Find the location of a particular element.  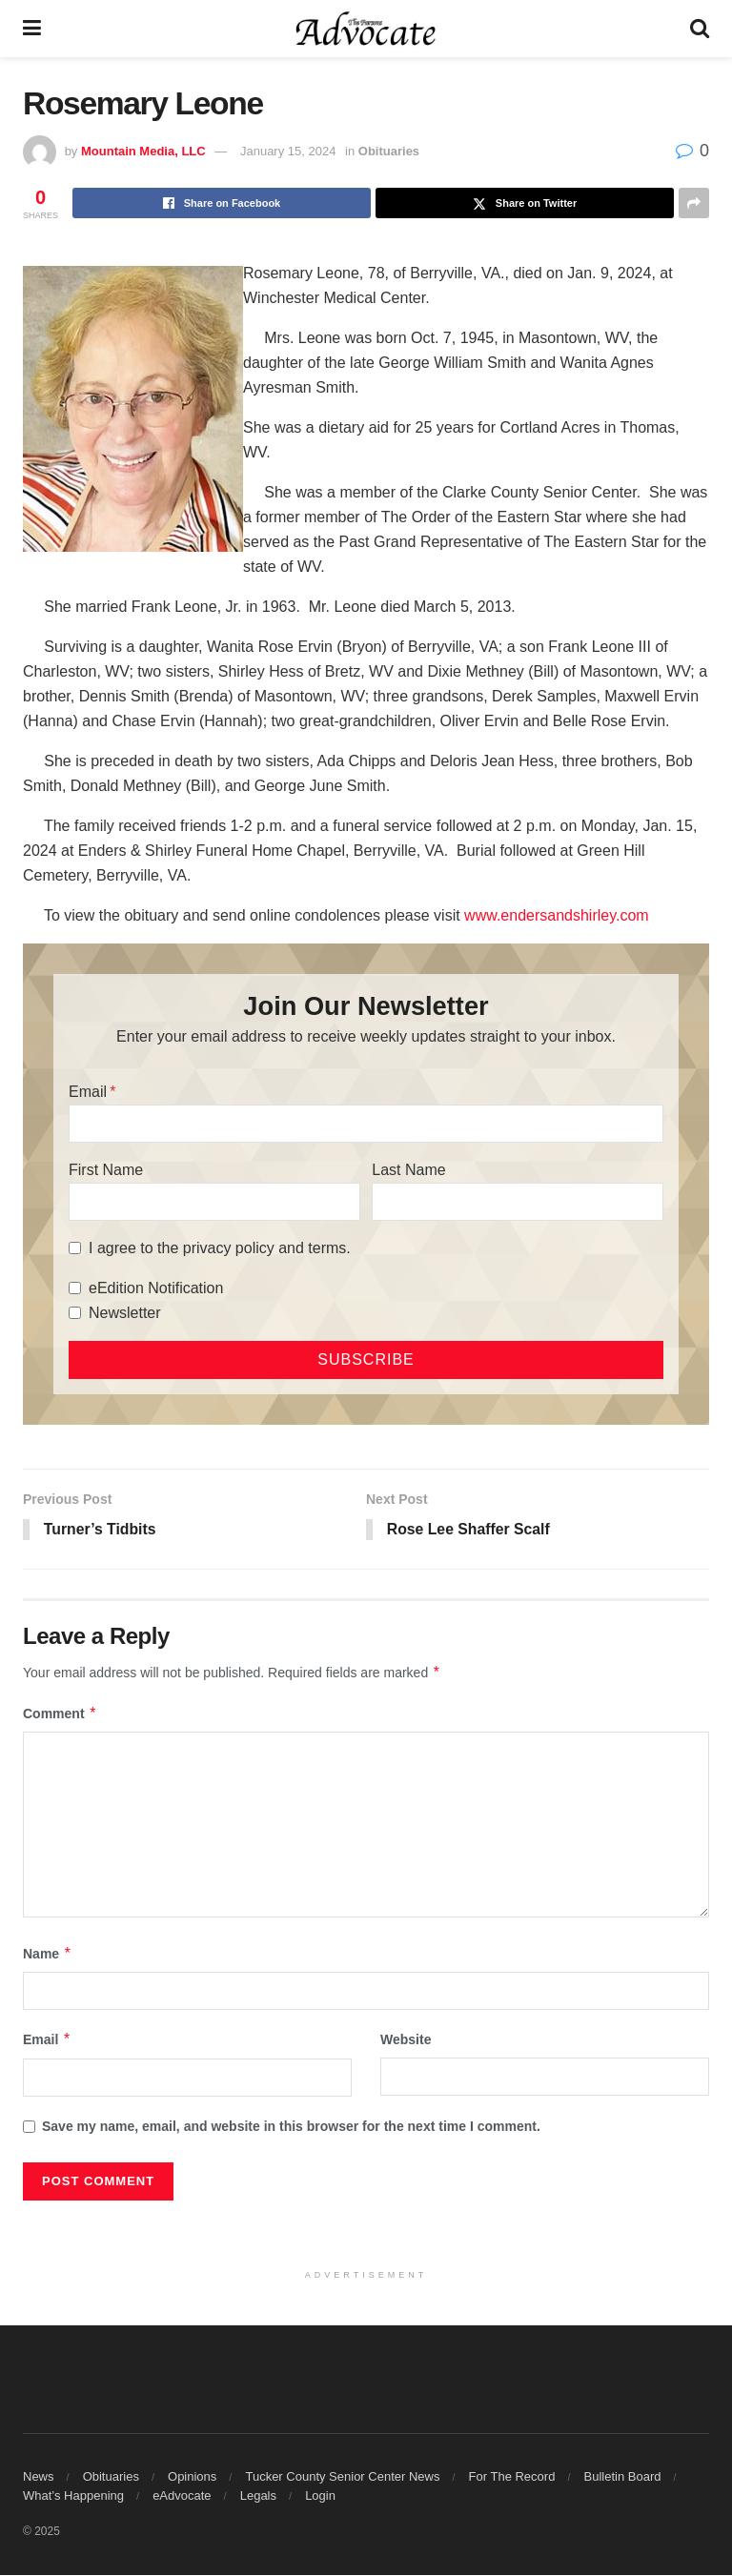

Legals is located at coordinates (258, 2496).